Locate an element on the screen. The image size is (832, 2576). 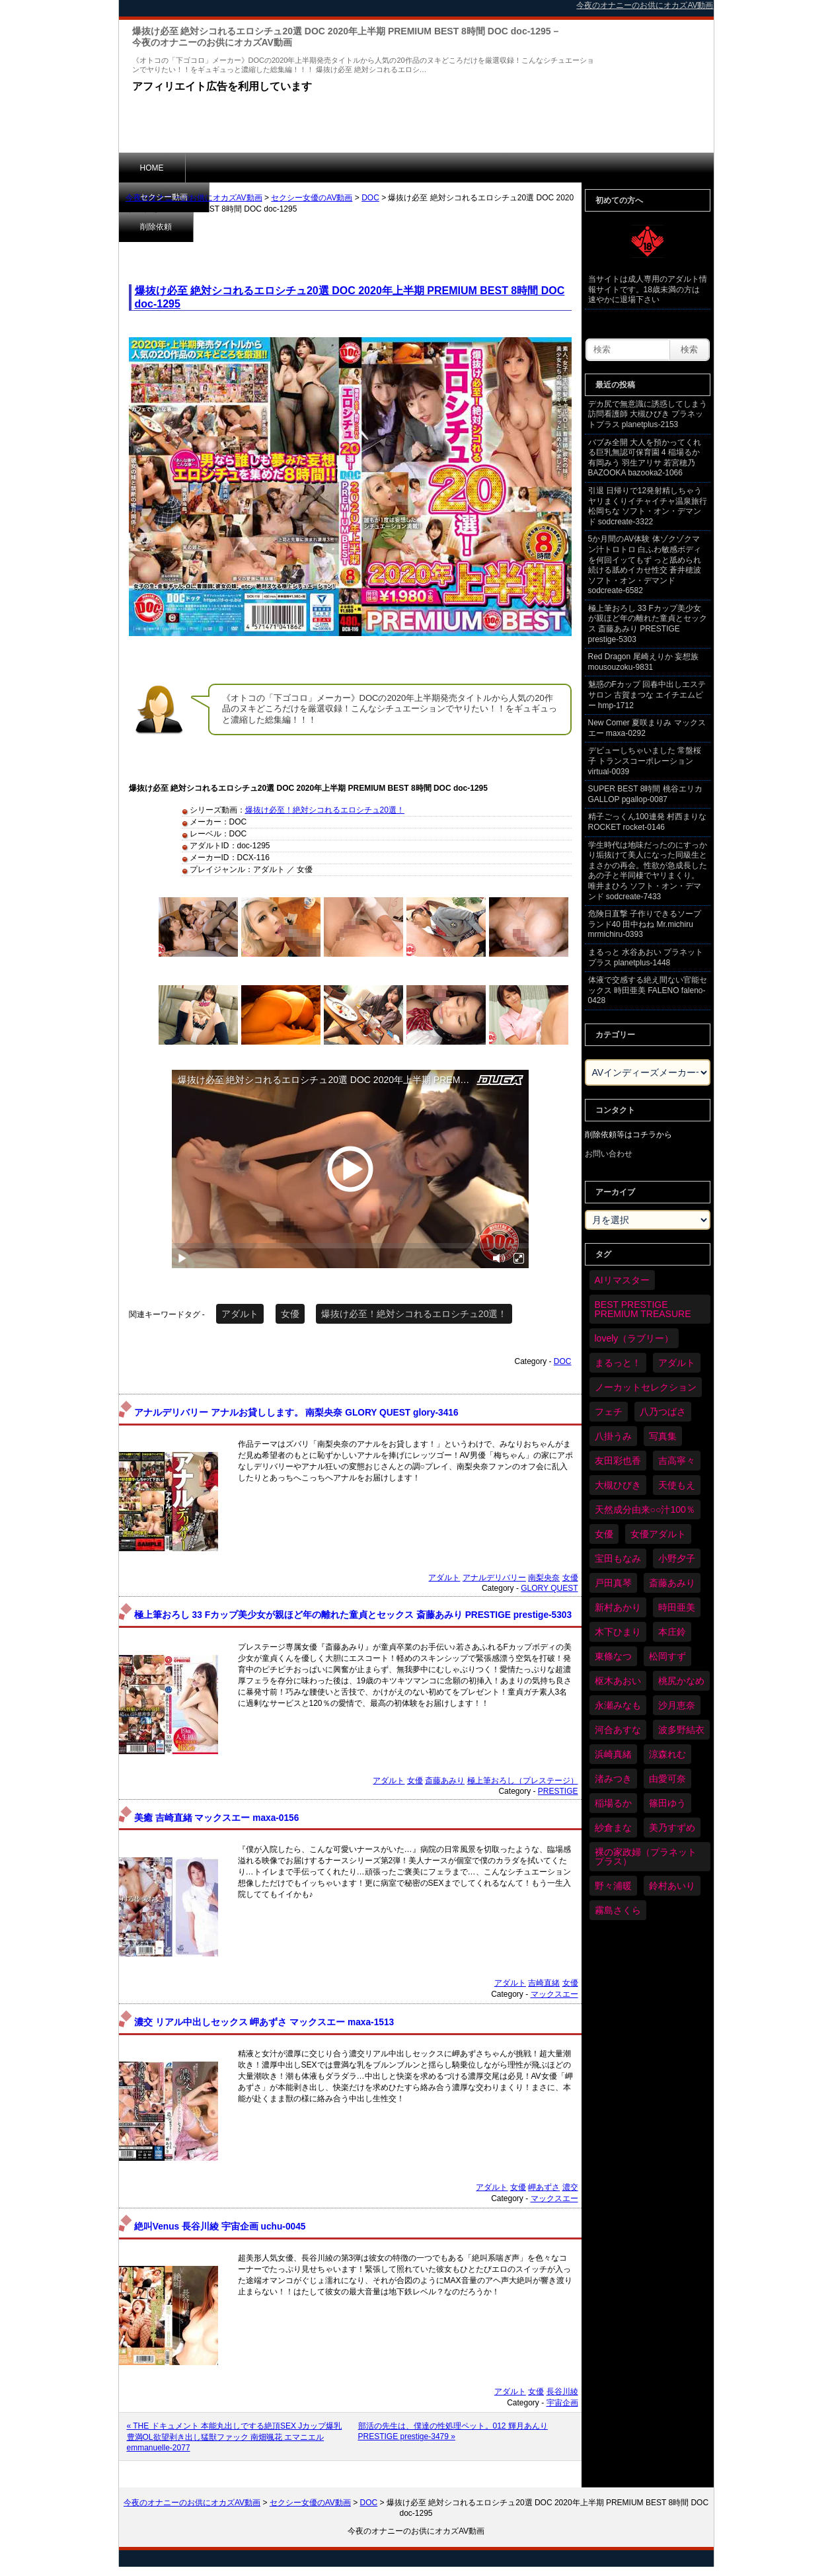
GLORY QUEST is located at coordinates (549, 1588).